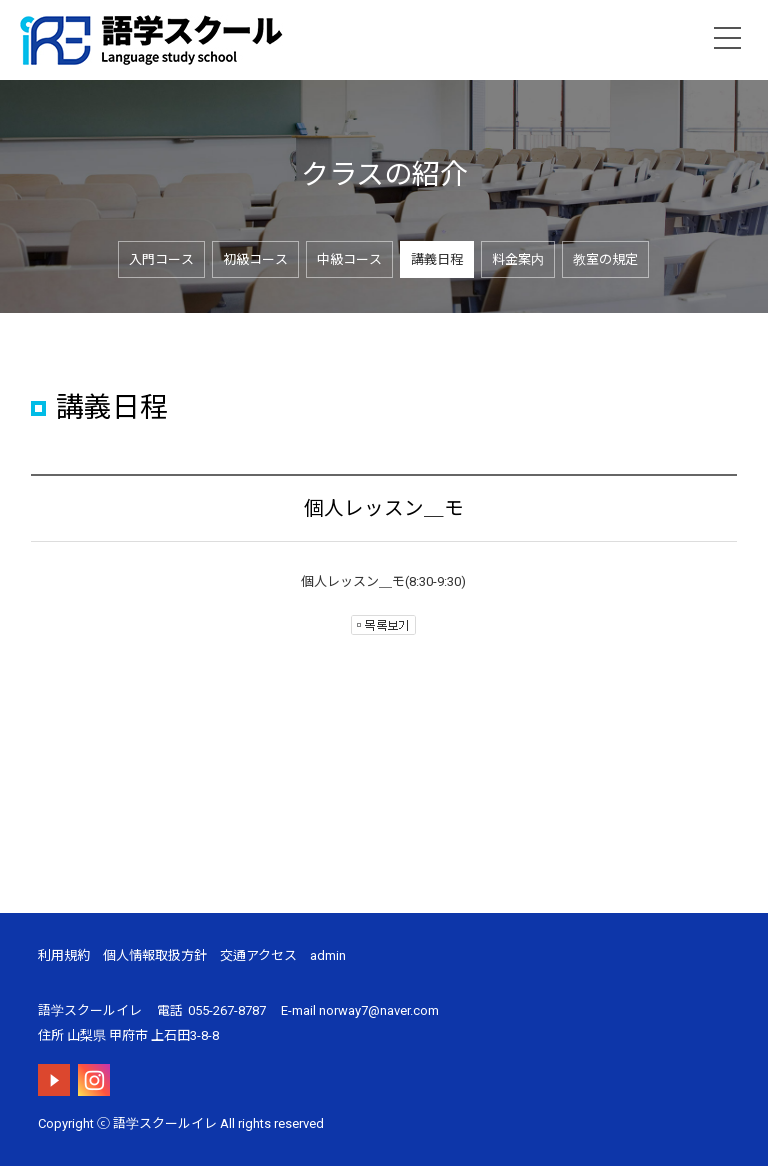 Image resolution: width=768 pixels, height=1166 pixels. What do you see at coordinates (605, 259) in the screenshot?
I see `教室の規定` at bounding box center [605, 259].